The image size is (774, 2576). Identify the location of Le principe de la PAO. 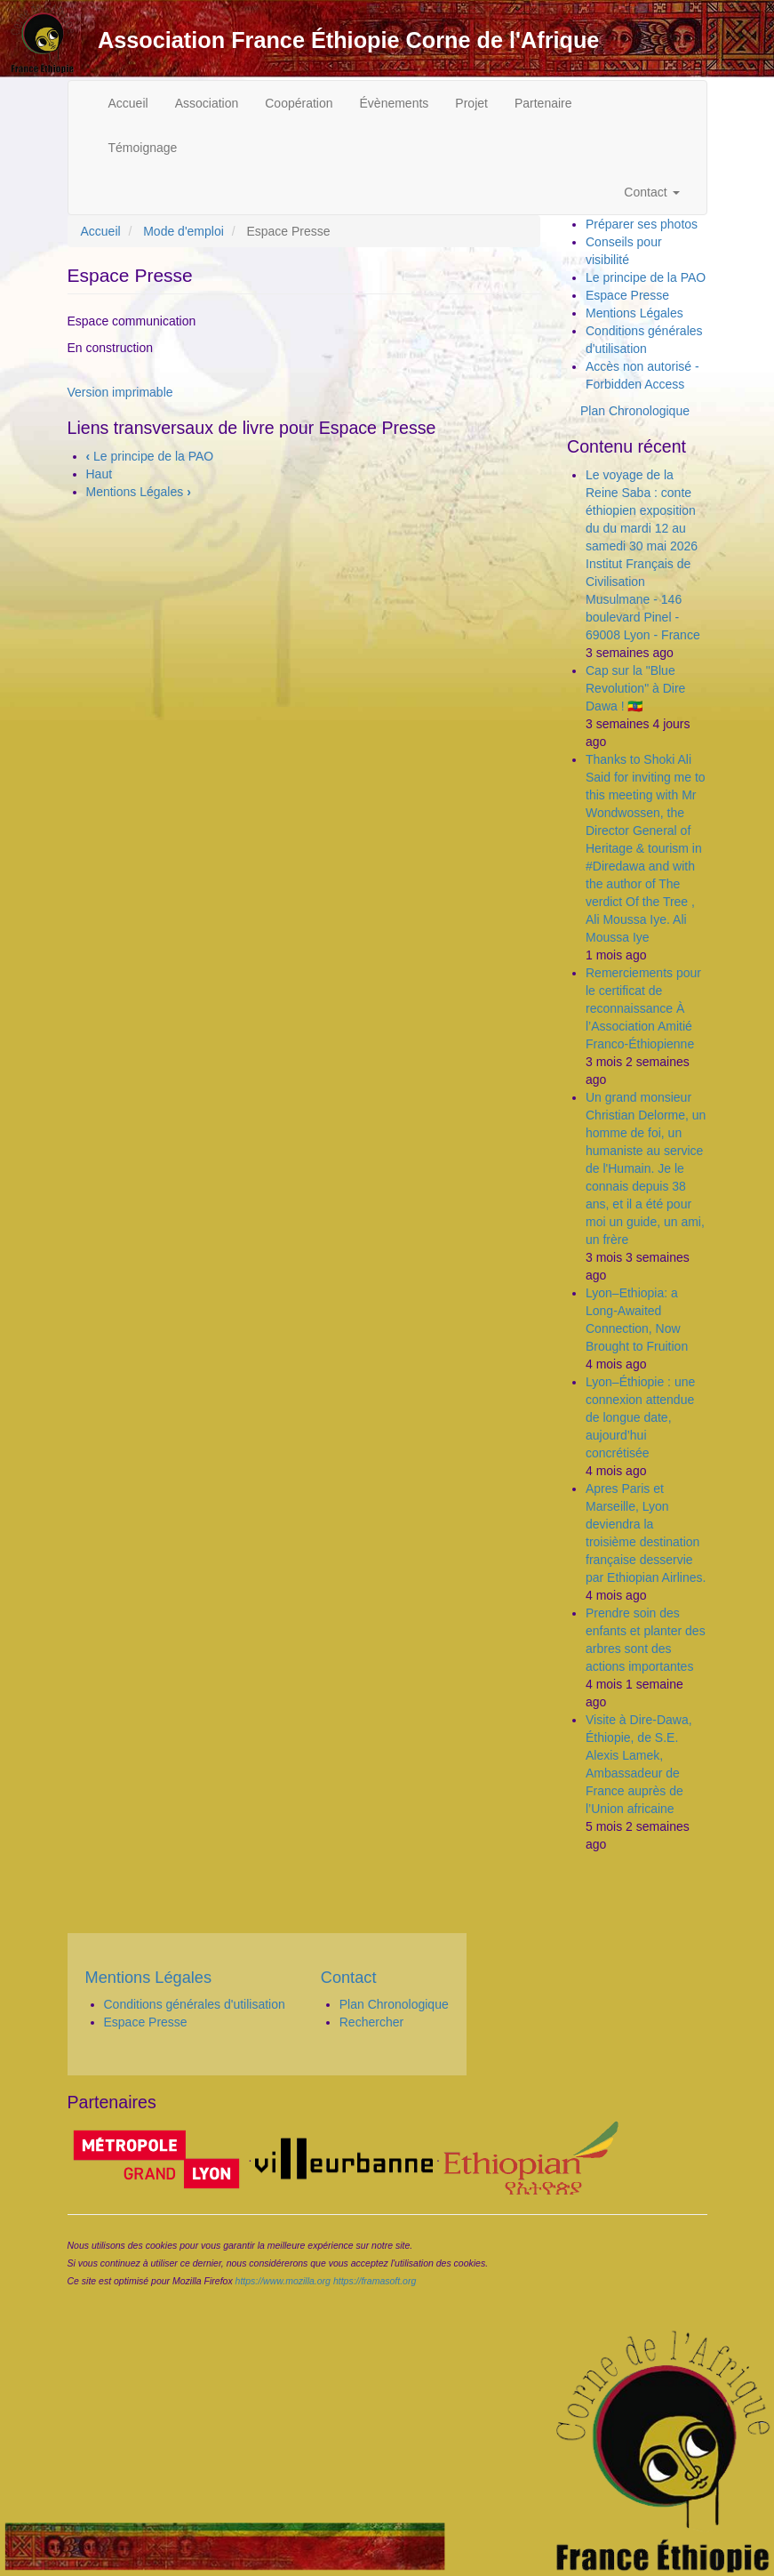
(150, 456).